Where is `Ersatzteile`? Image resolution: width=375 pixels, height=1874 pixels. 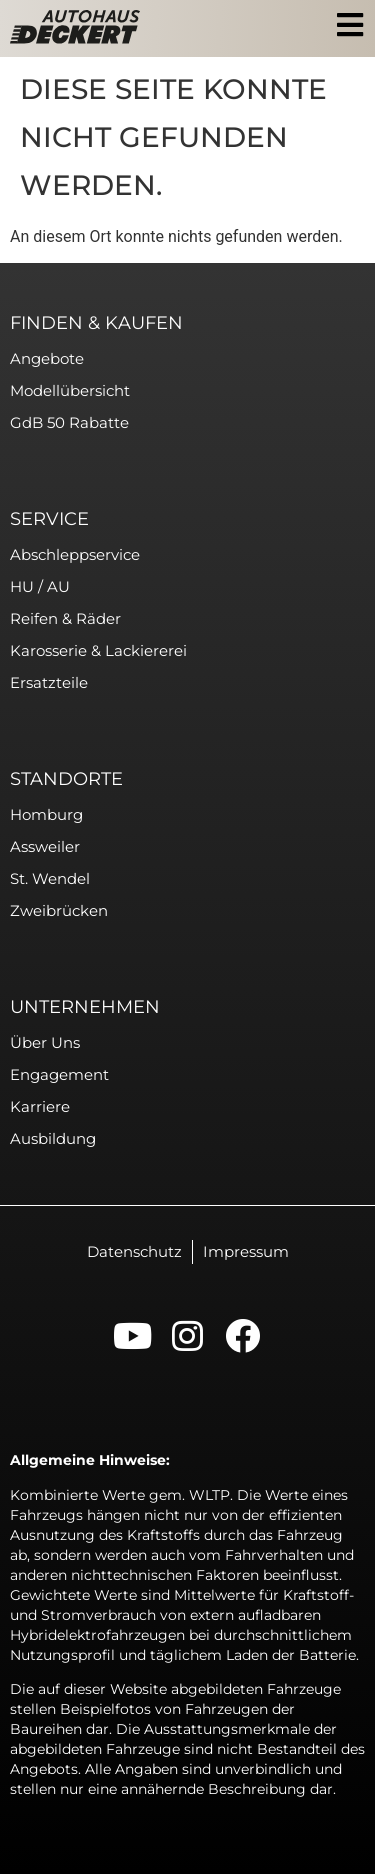 Ersatzteile is located at coordinates (49, 682).